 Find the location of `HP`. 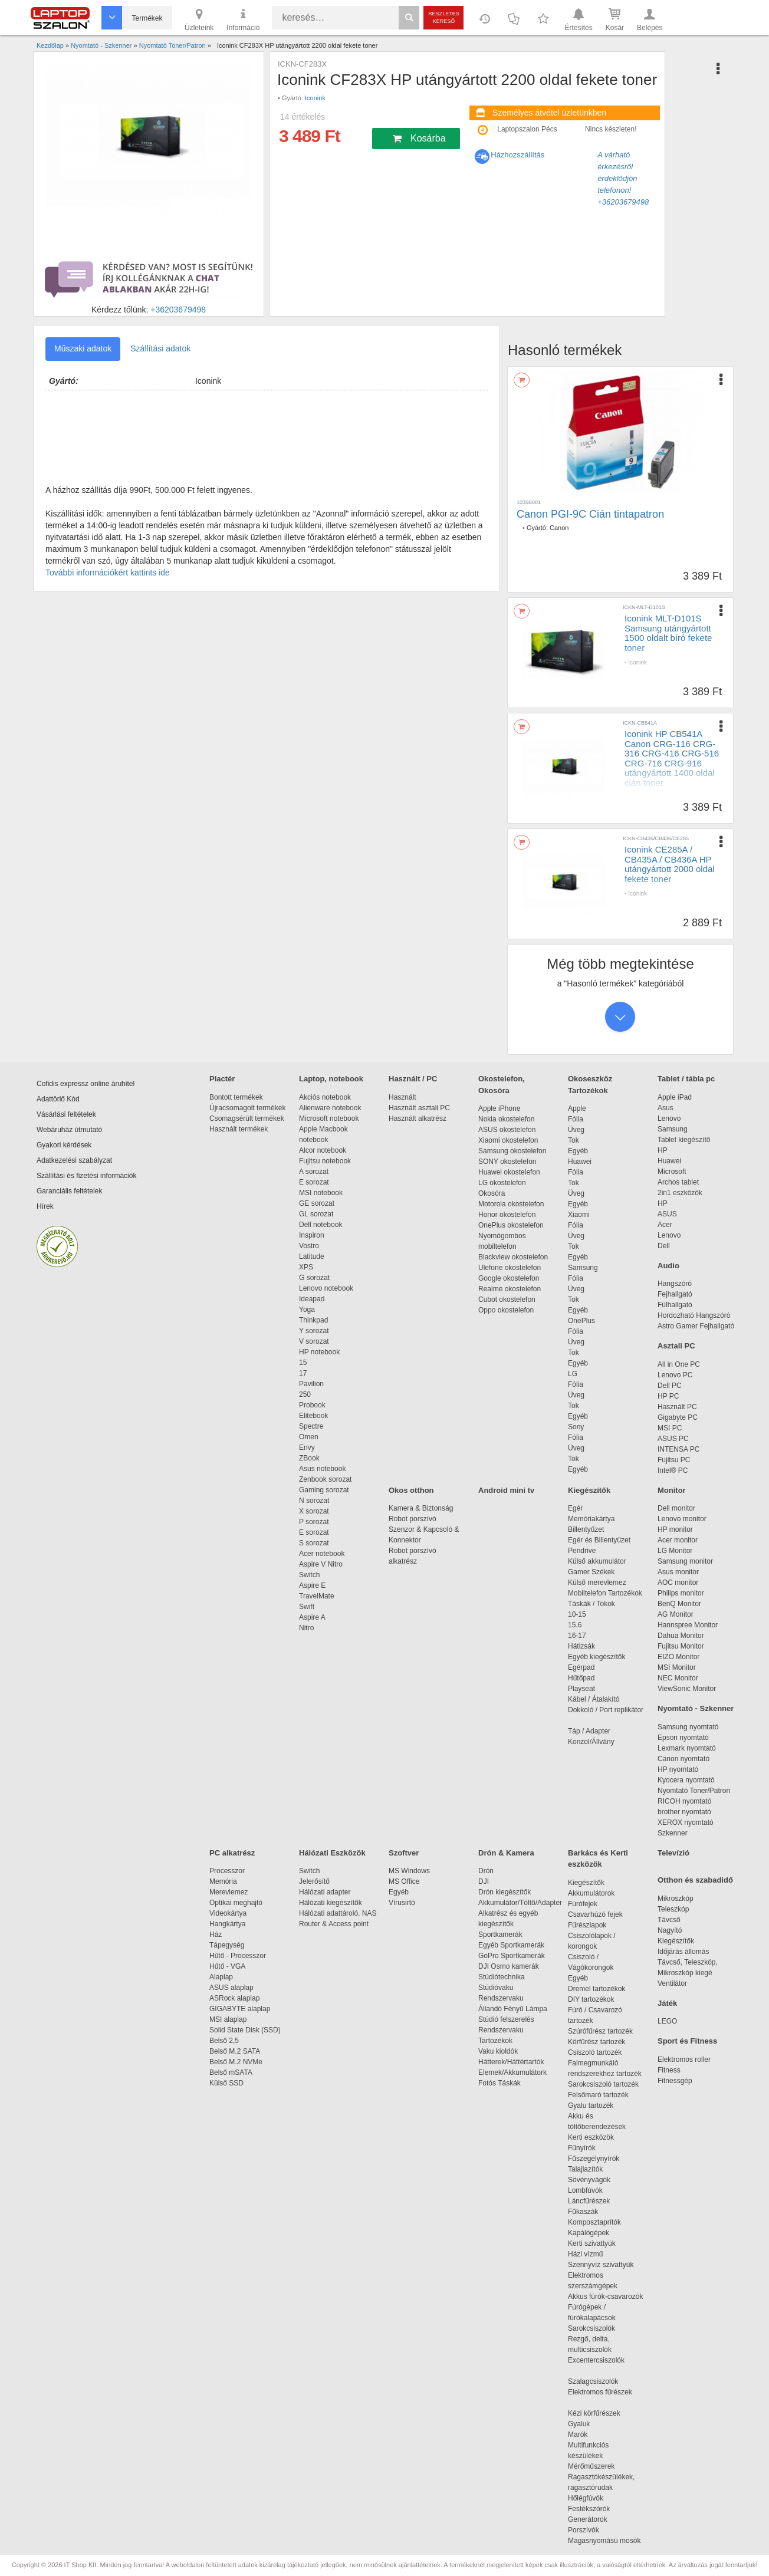

HP is located at coordinates (663, 1150).